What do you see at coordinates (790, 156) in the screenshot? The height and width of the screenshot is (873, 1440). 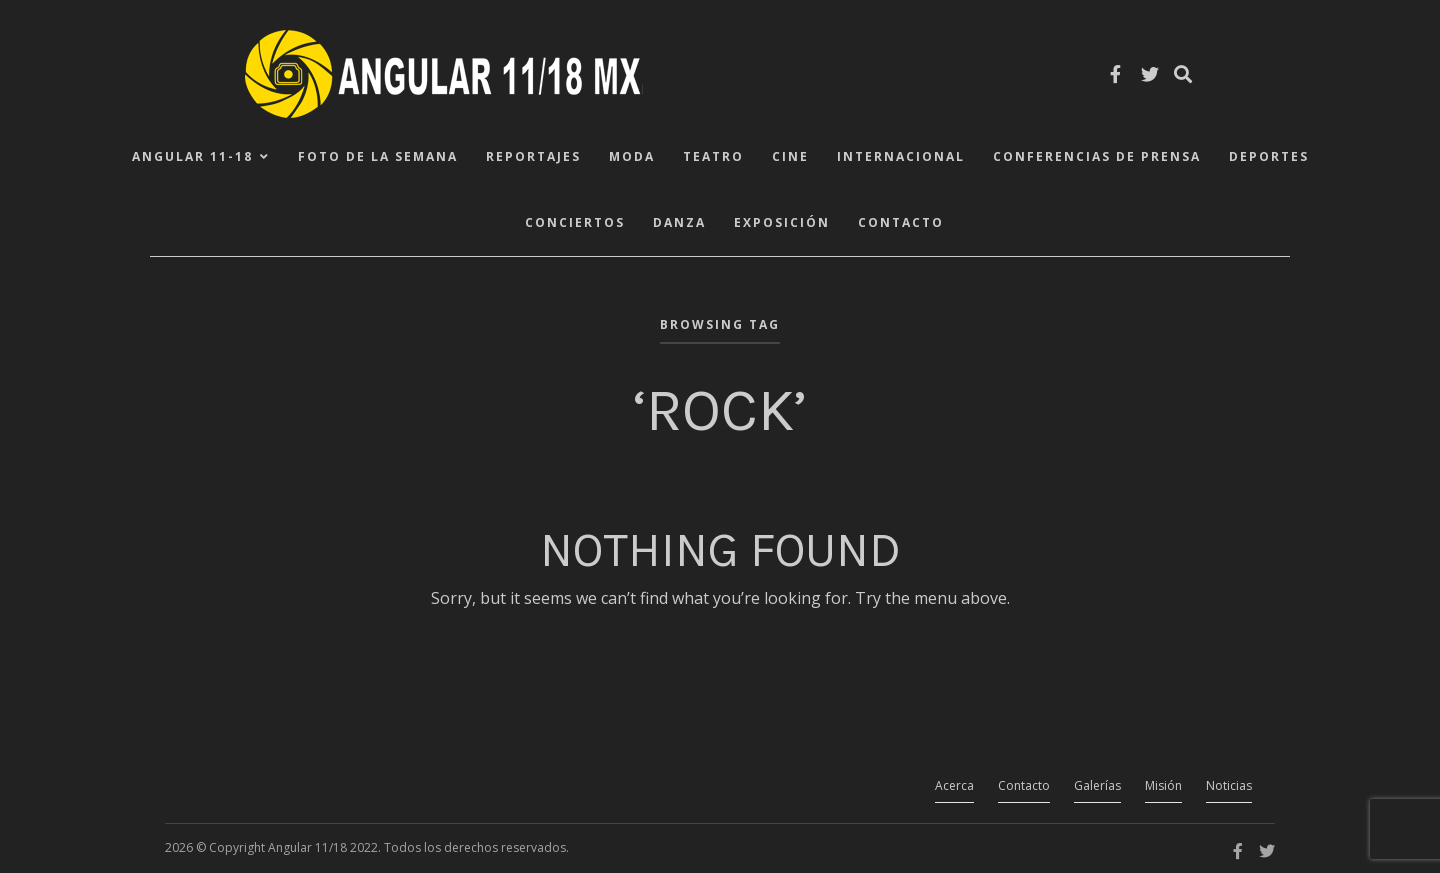 I see `Cine` at bounding box center [790, 156].